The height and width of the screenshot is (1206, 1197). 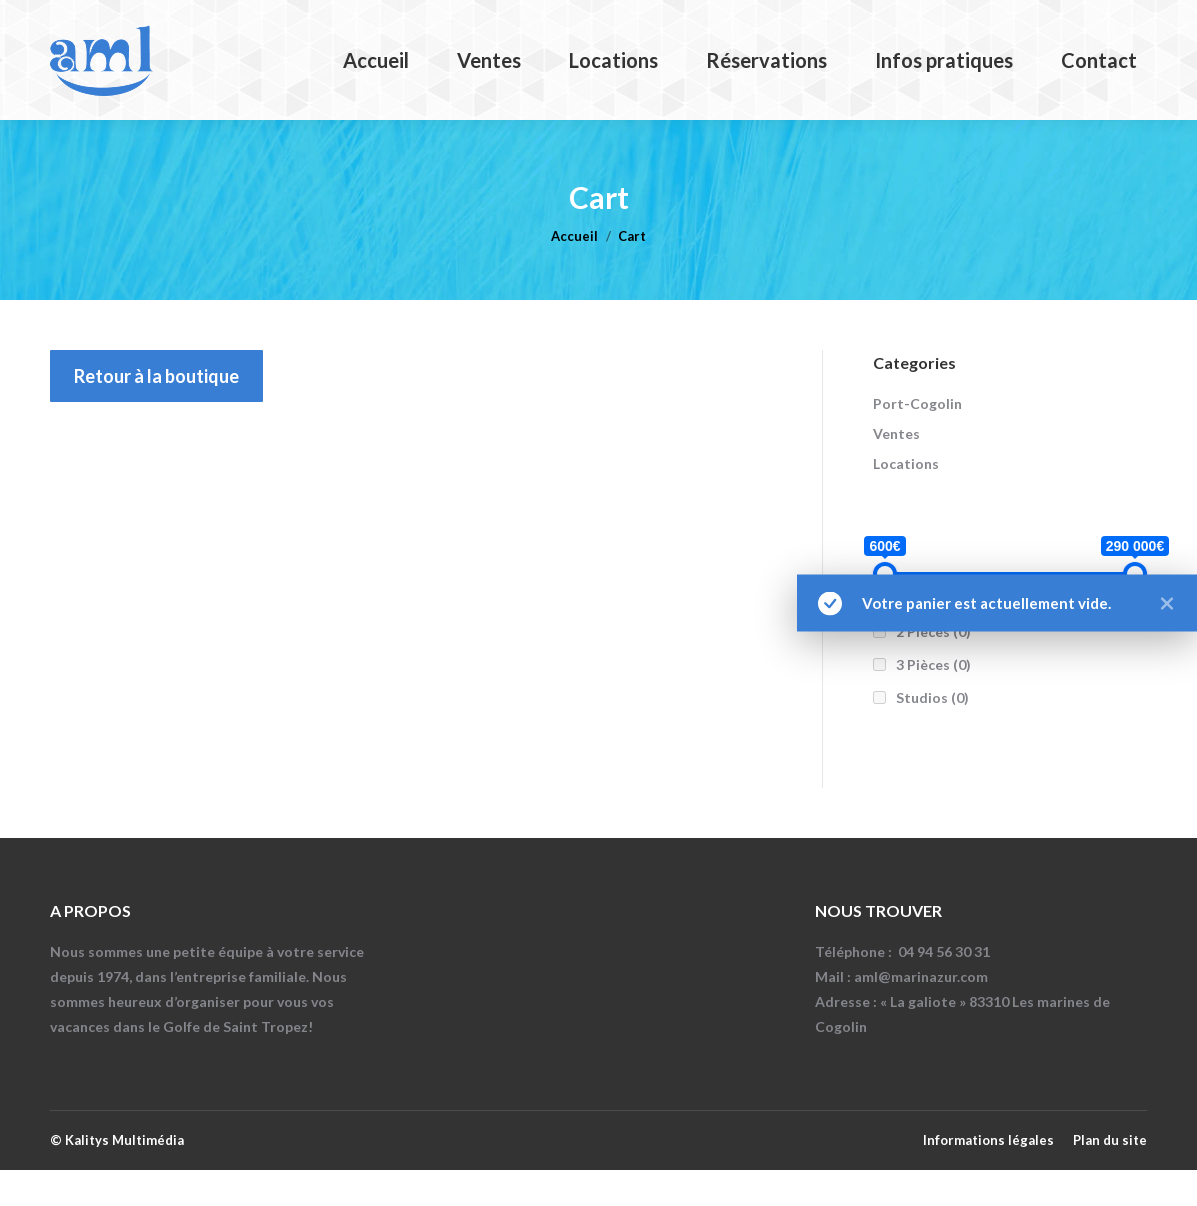 What do you see at coordinates (932, 733) in the screenshot?
I see `Studios` at bounding box center [932, 733].